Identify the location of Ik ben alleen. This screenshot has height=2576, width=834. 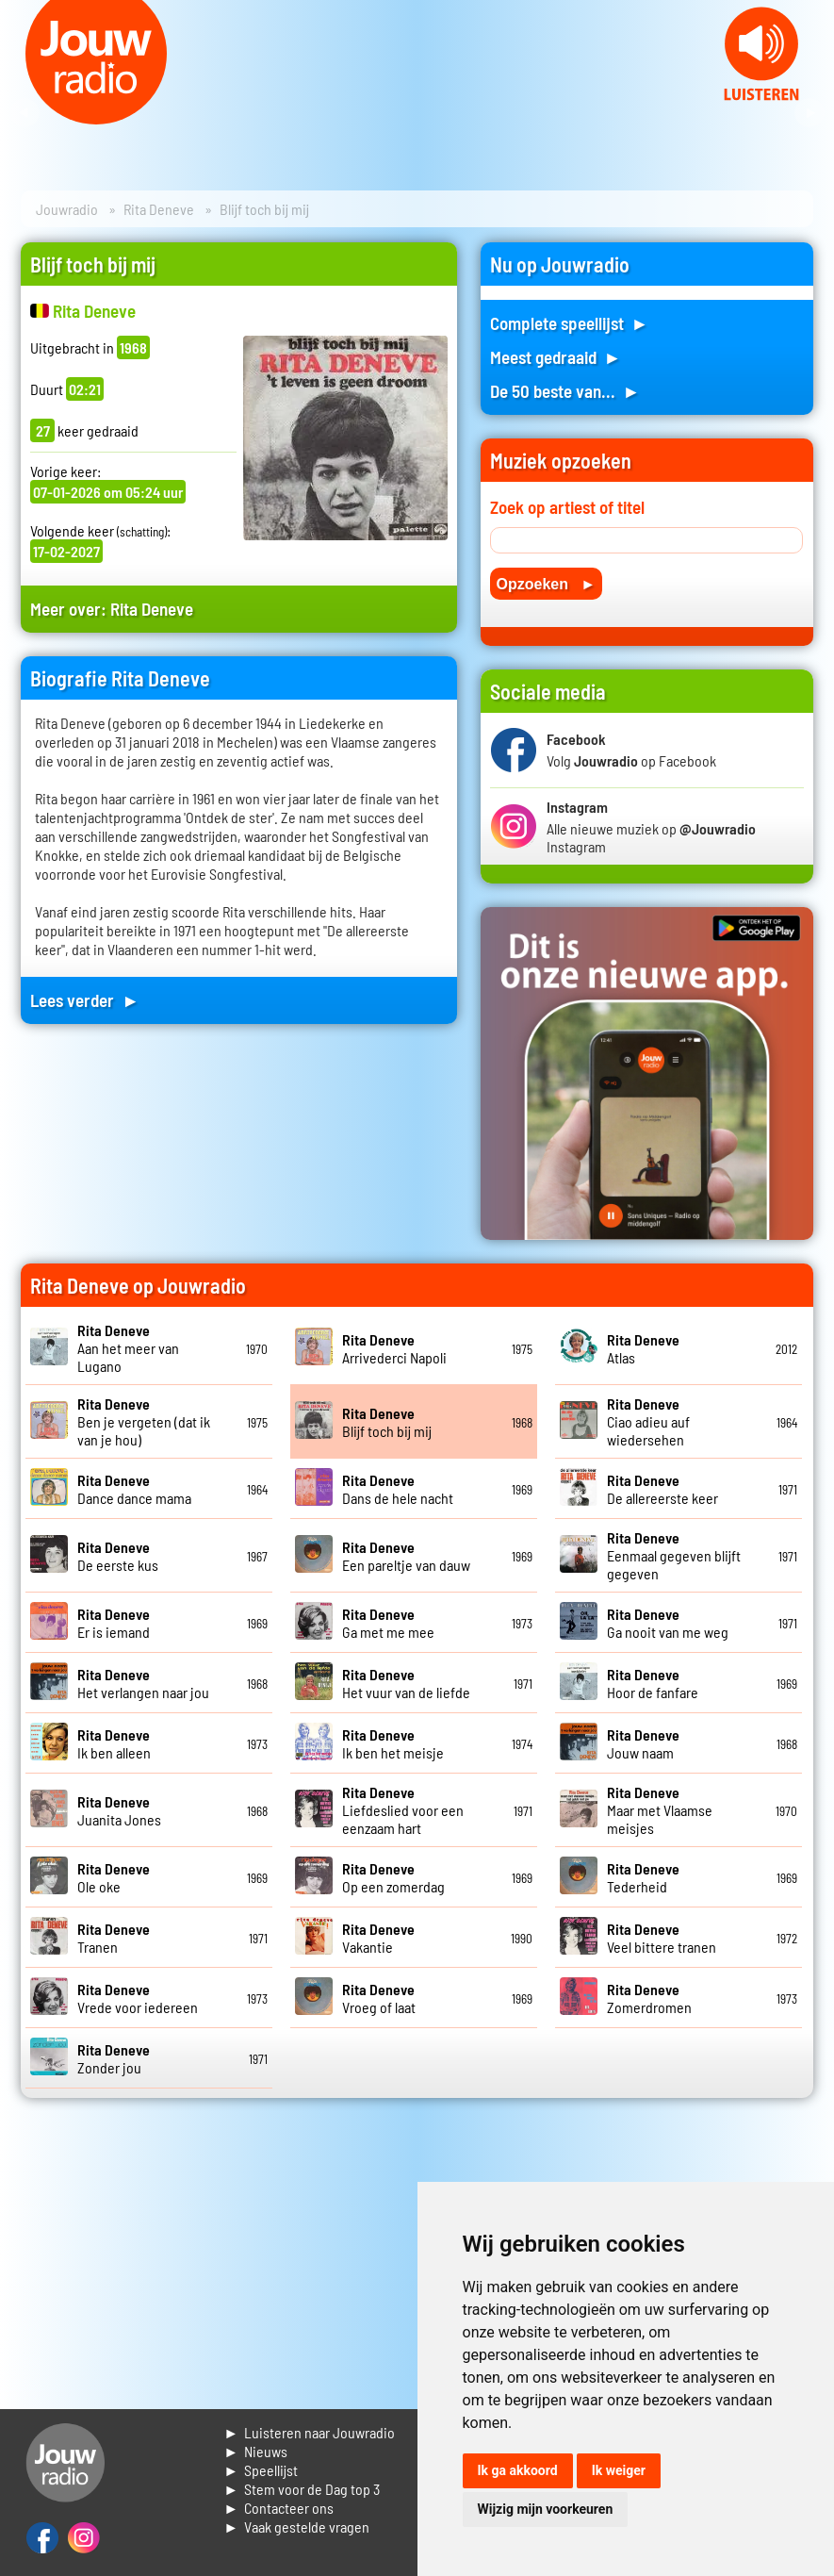
(114, 1743).